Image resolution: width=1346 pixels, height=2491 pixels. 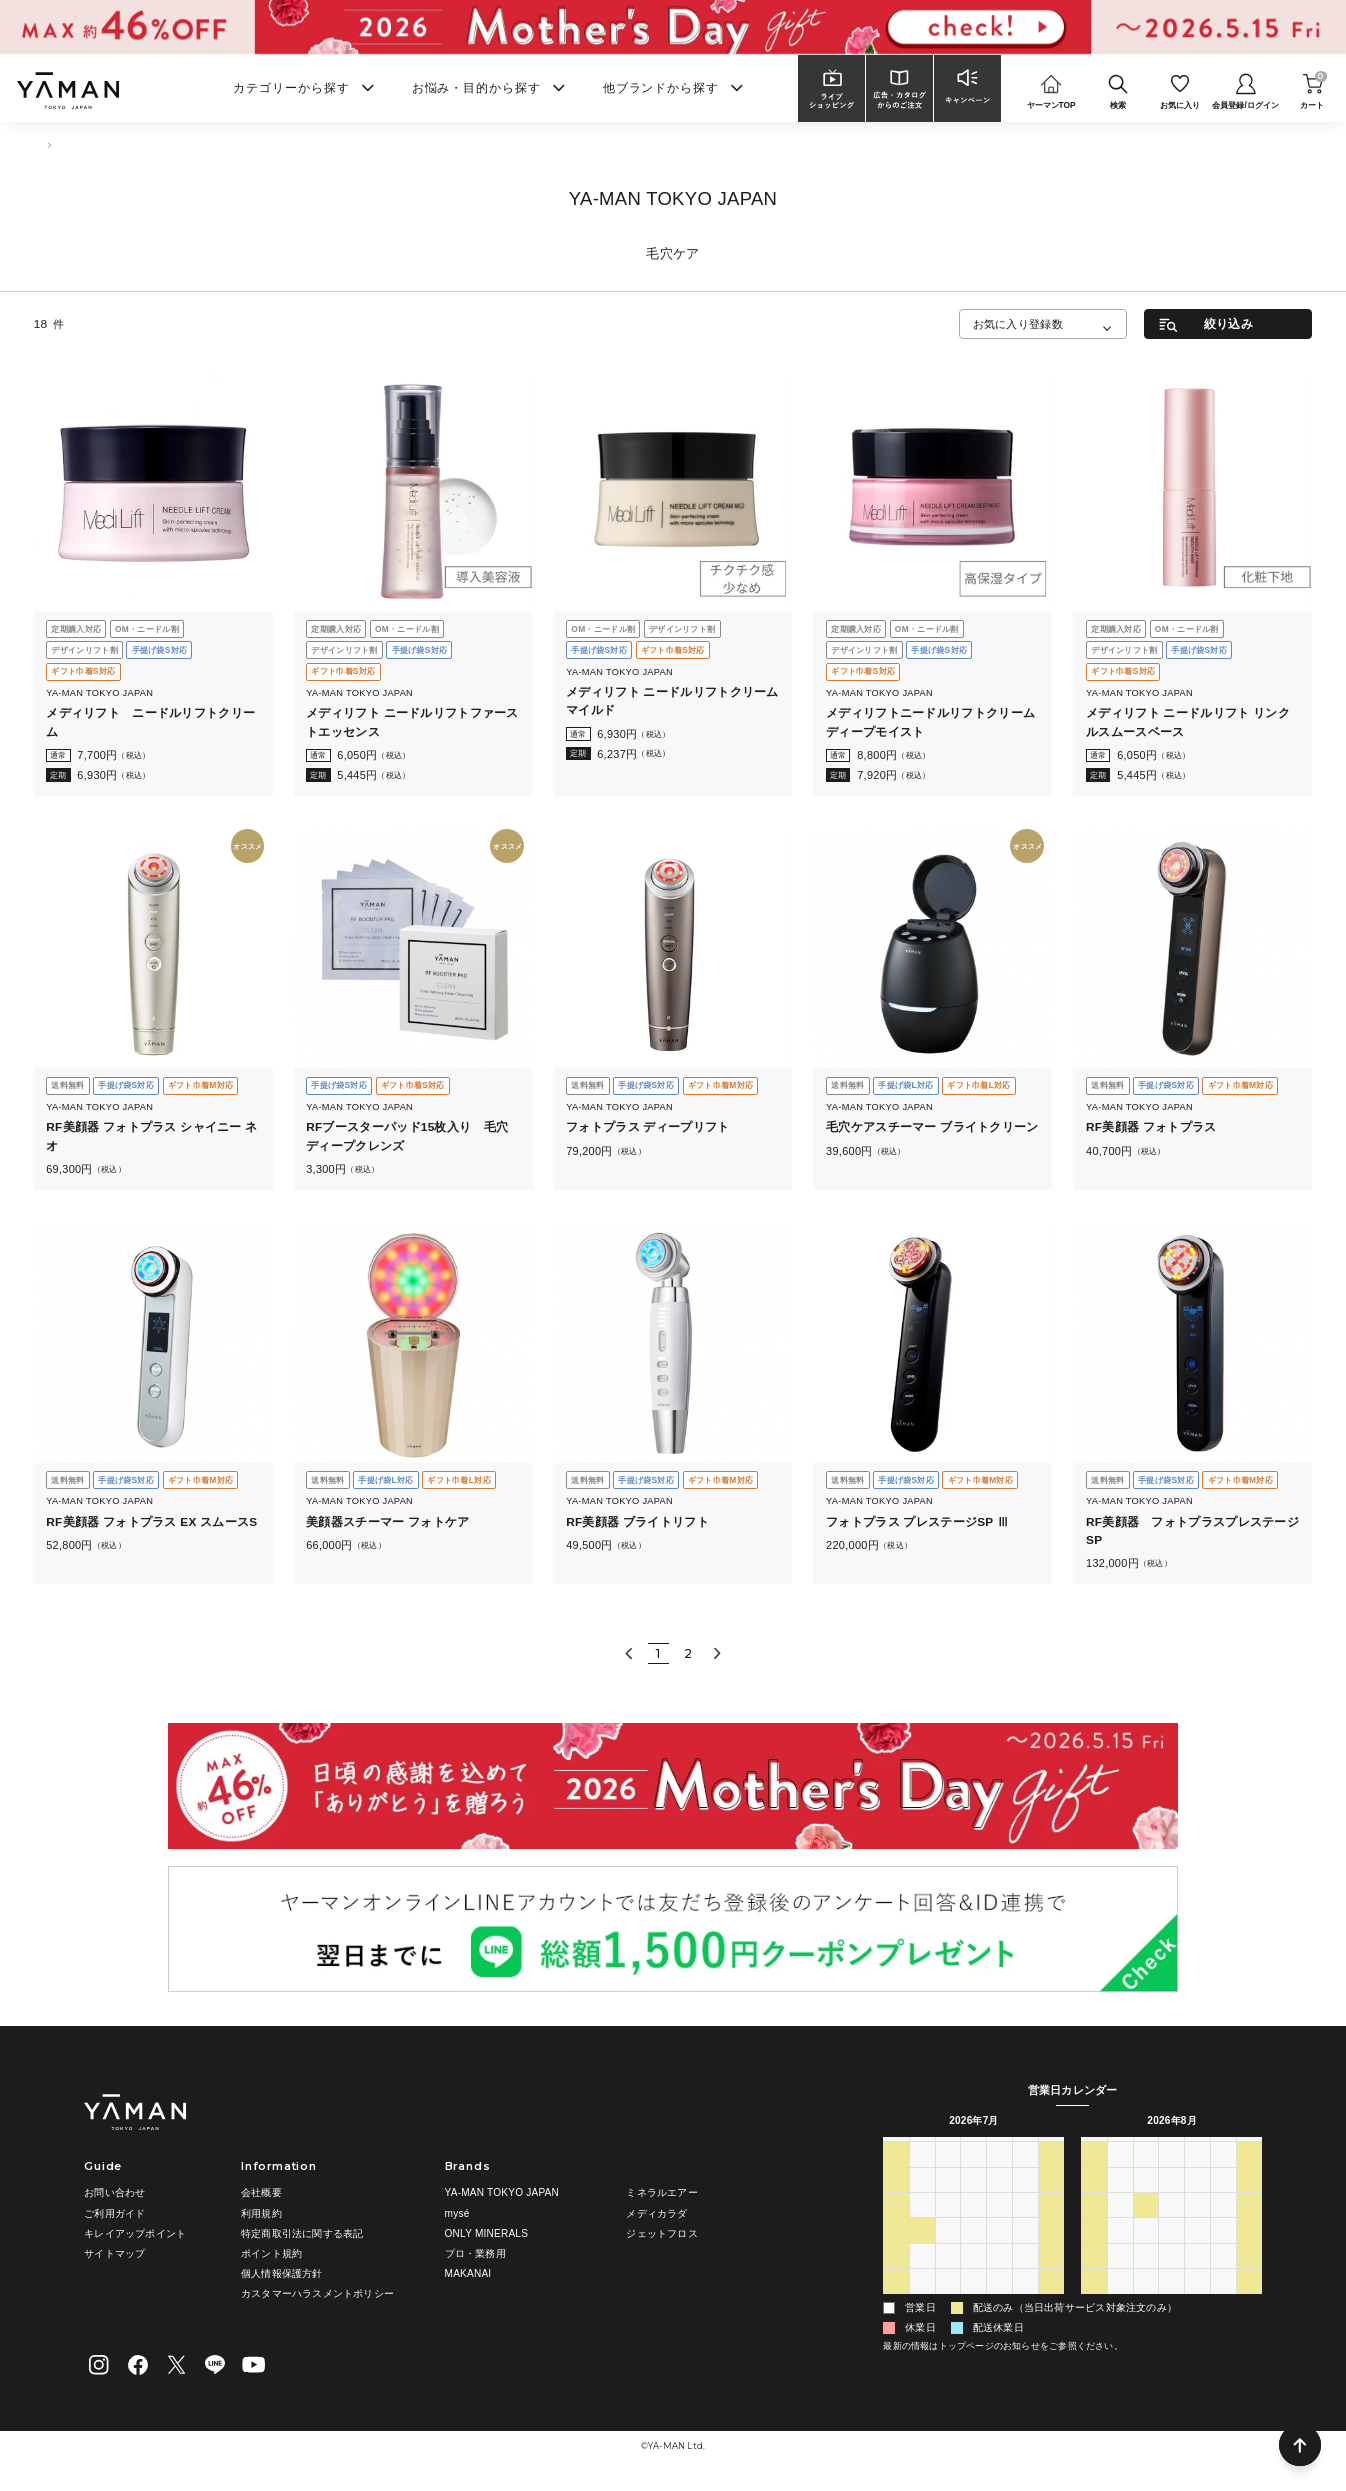 I want to click on 金 [金曜日], so click(x=1025, y=2149).